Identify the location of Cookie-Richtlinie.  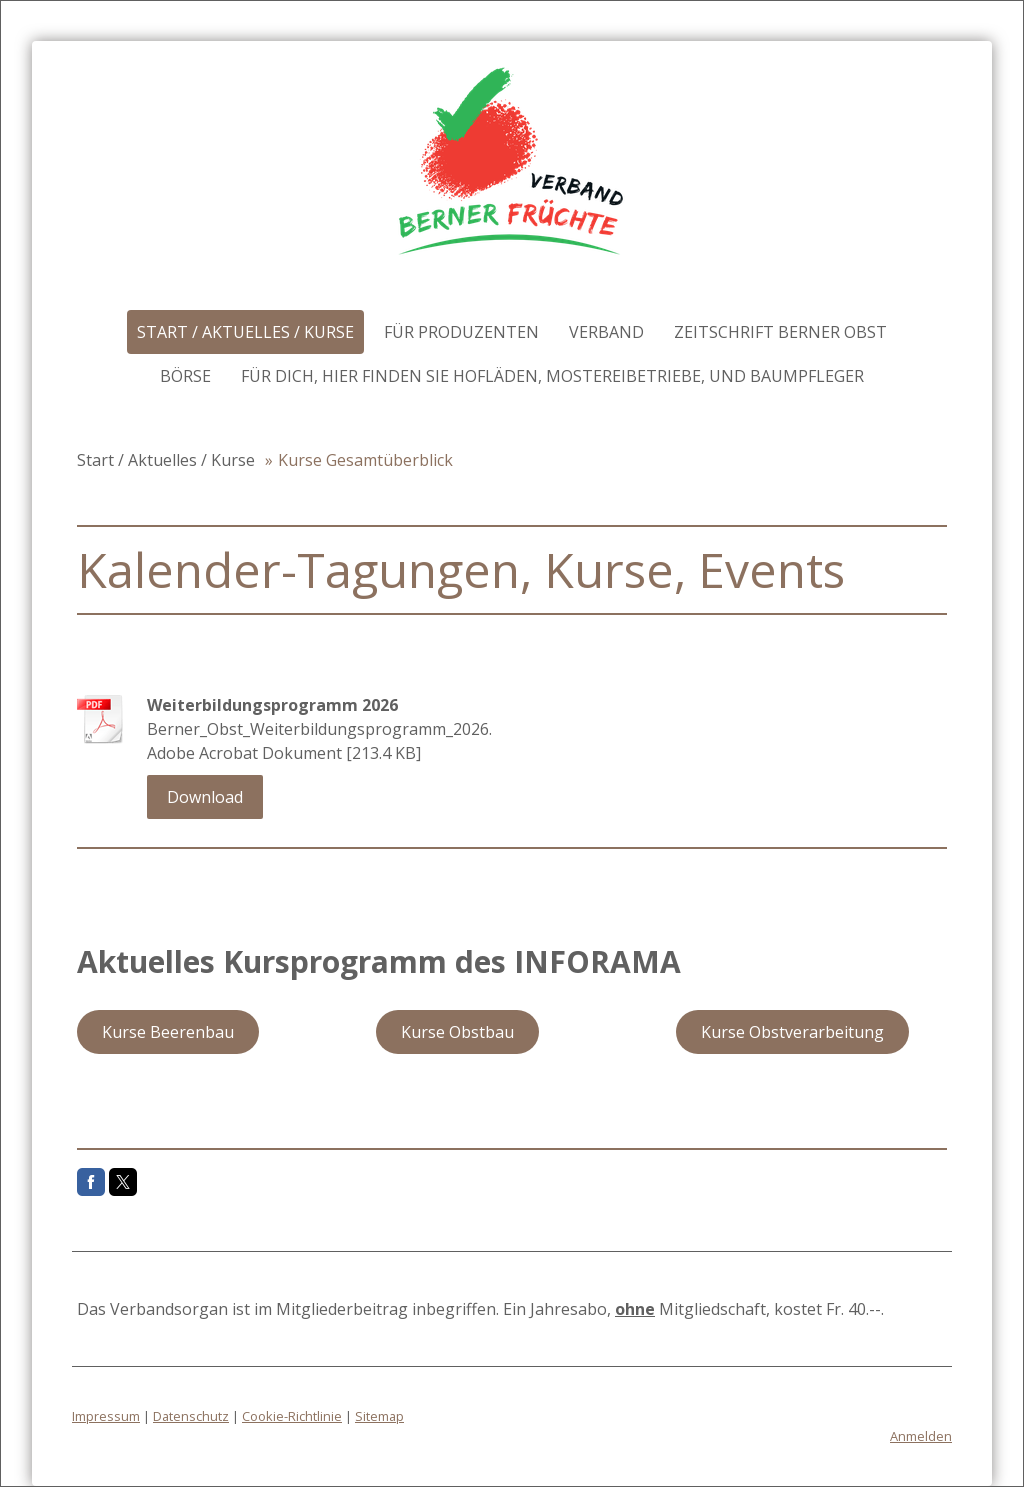
(292, 1416).